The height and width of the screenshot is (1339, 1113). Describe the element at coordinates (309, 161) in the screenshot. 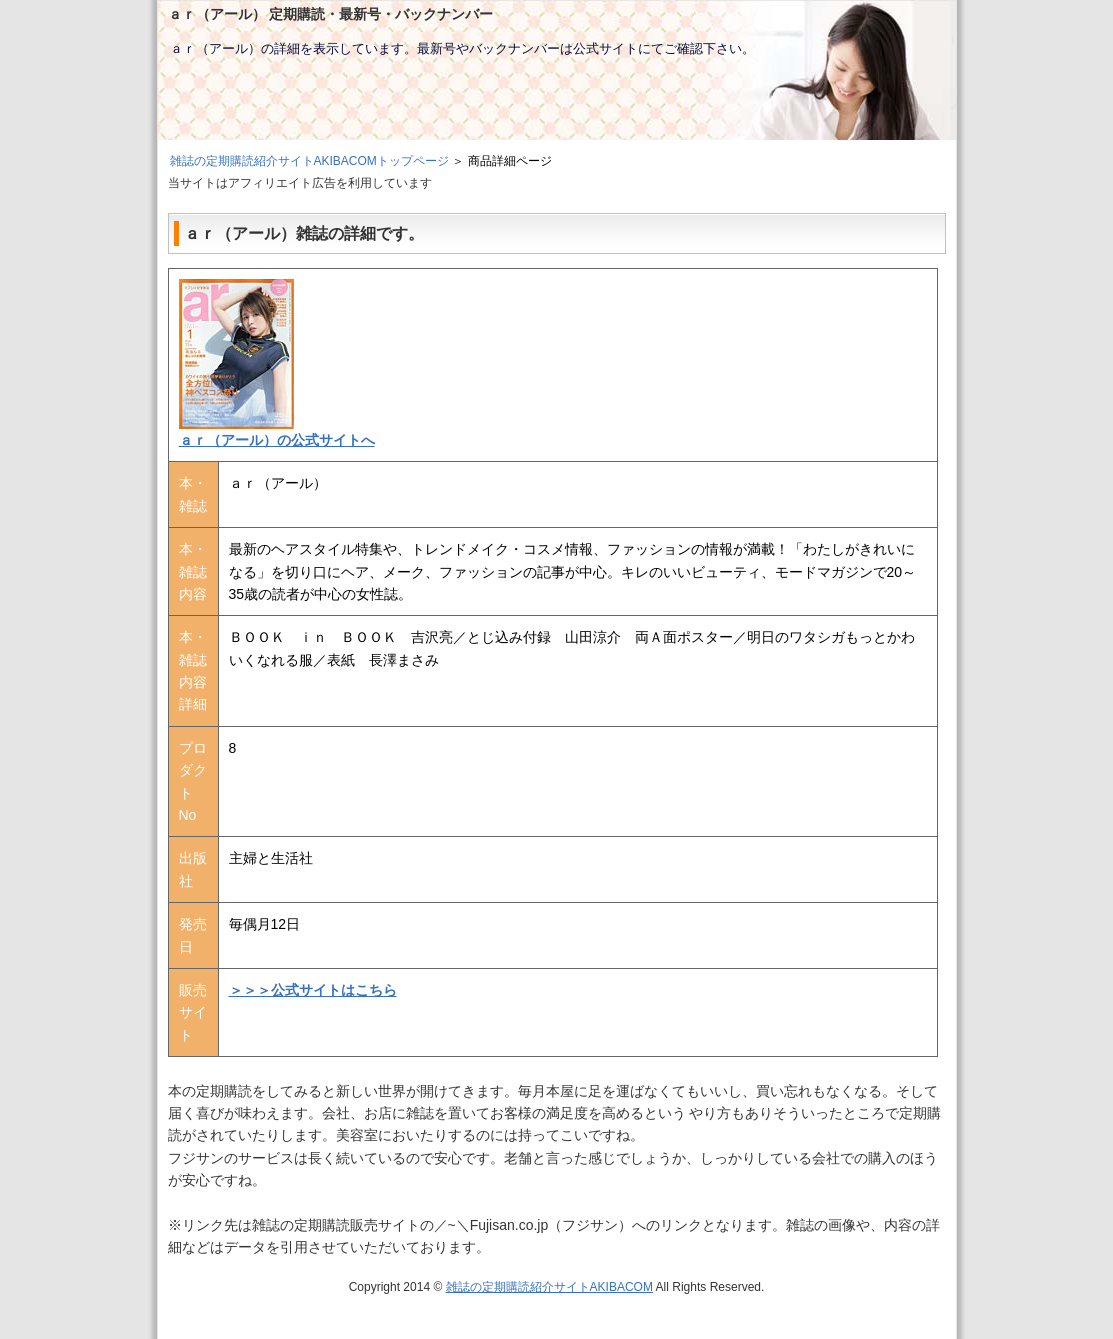

I see `雑誌の定期購読紹介サイトAKIBACOMトップページ` at that location.